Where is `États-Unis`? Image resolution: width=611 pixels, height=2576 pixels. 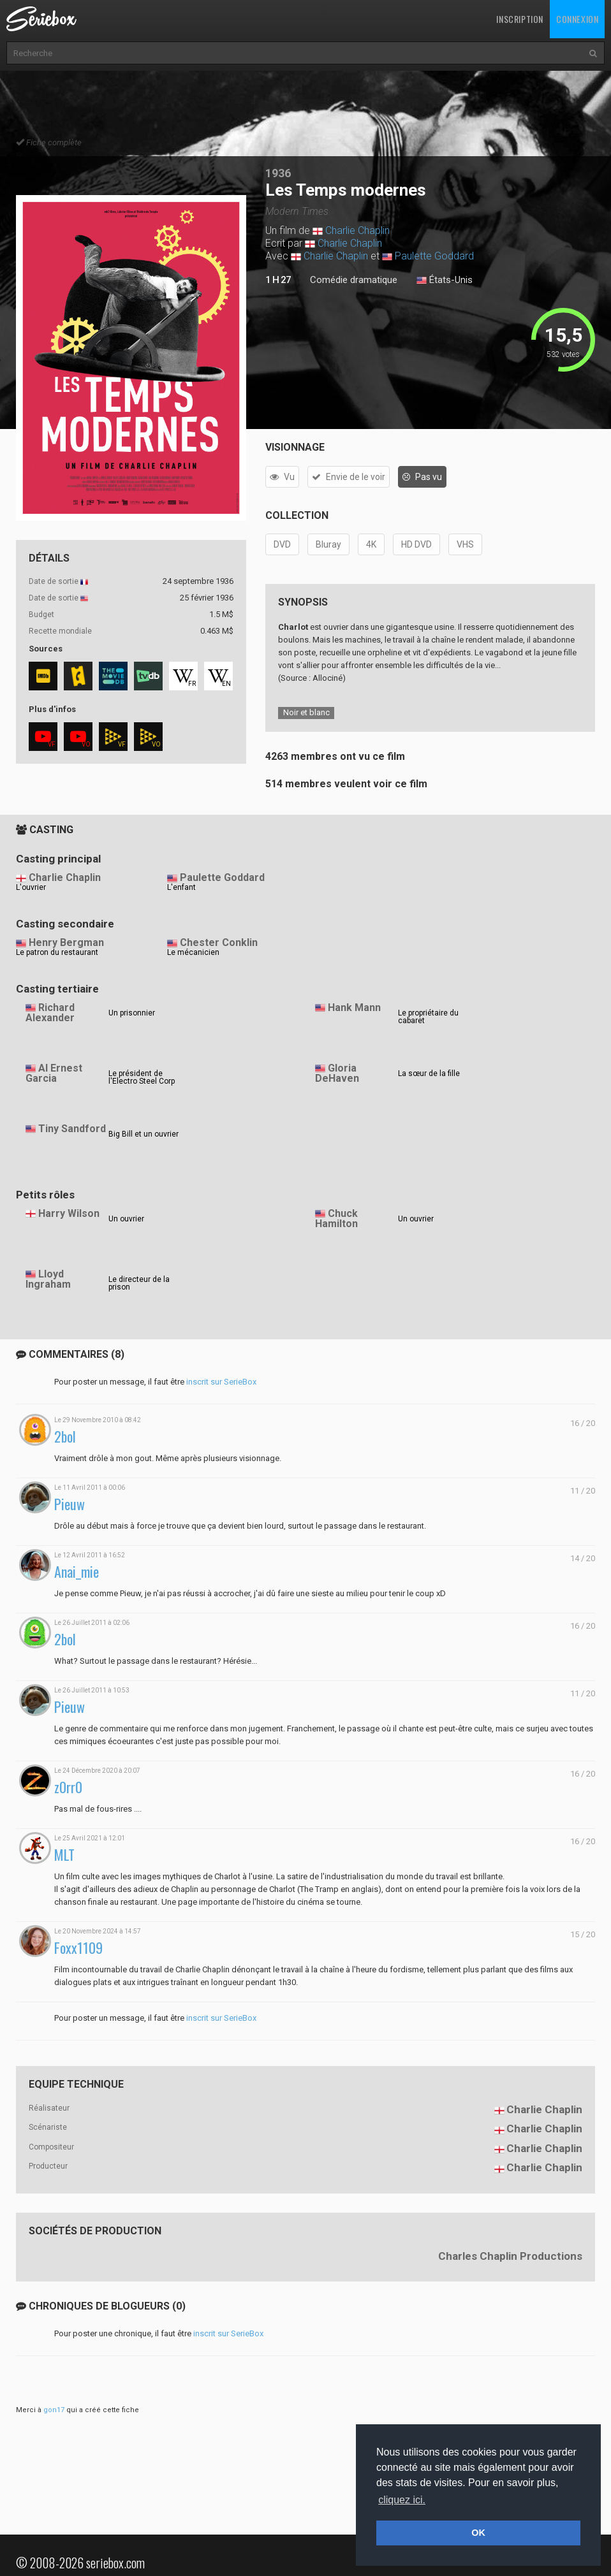 États-Unis is located at coordinates (444, 280).